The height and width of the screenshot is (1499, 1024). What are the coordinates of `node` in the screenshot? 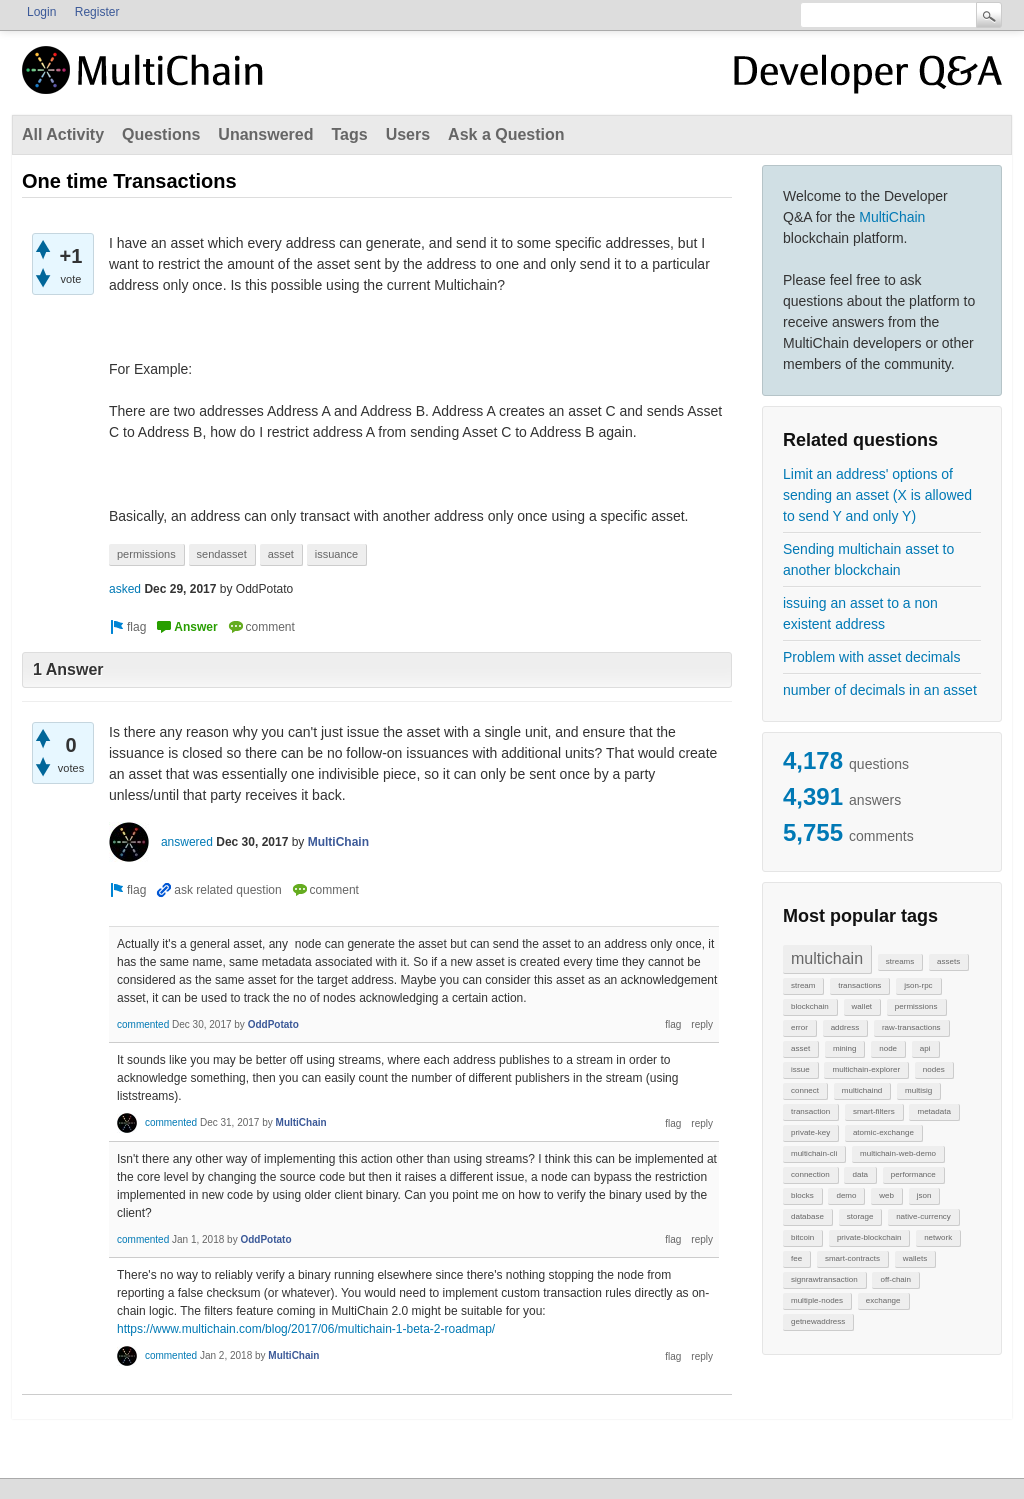 It's located at (888, 1048).